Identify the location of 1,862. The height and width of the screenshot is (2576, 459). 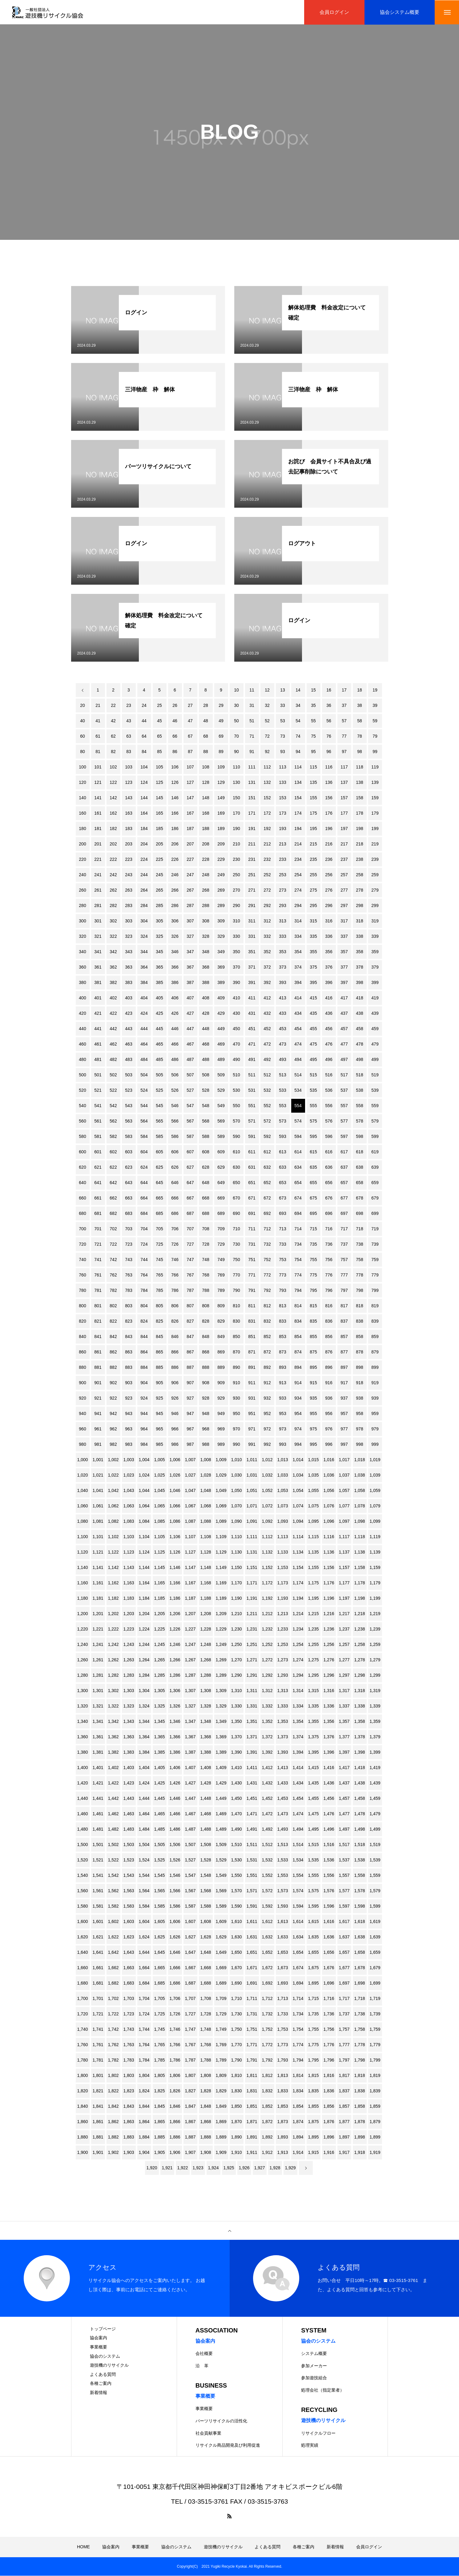
(113, 2121).